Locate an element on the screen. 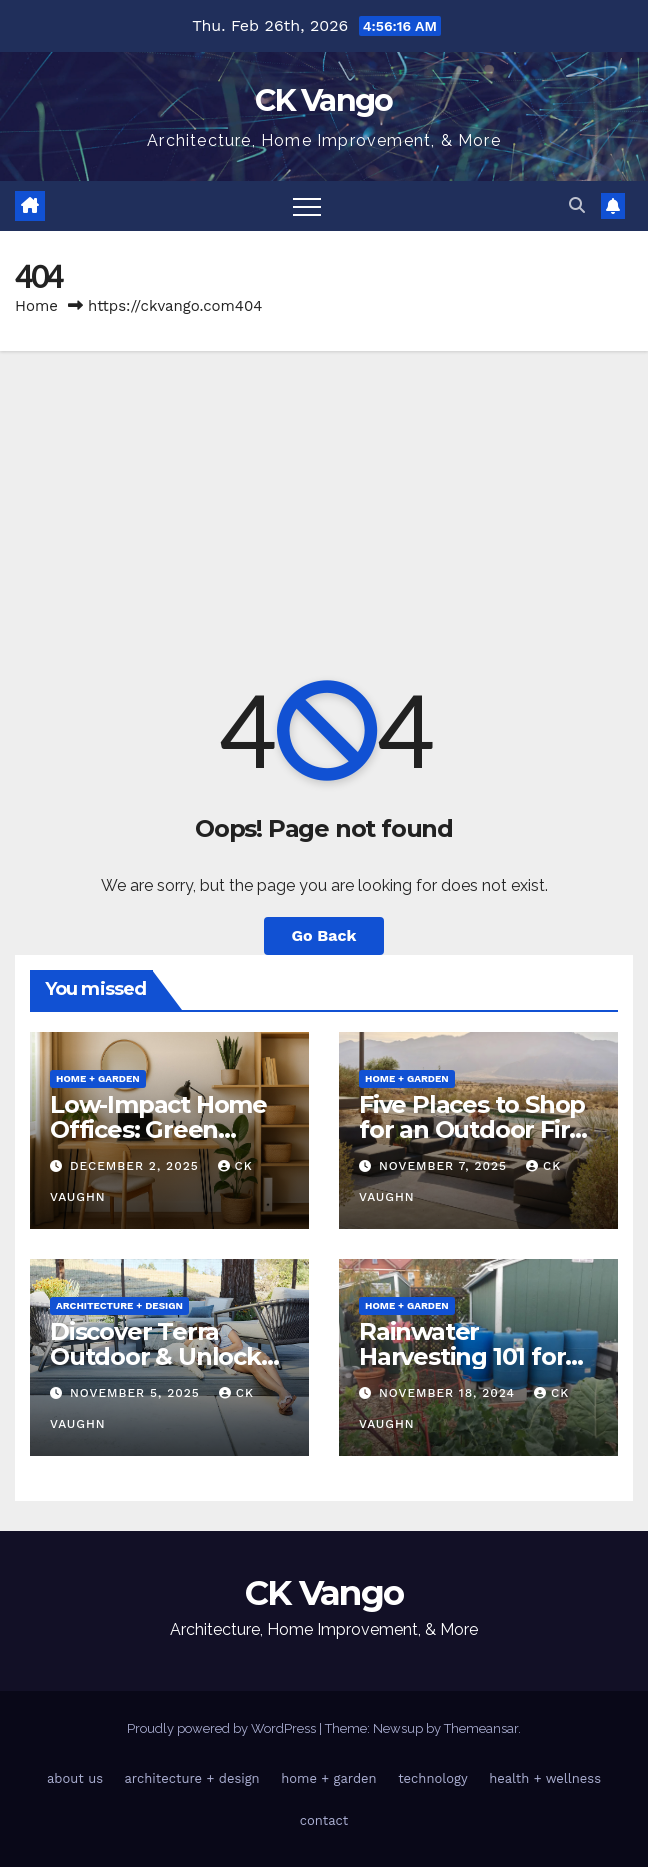  Go Back is located at coordinates (324, 935).